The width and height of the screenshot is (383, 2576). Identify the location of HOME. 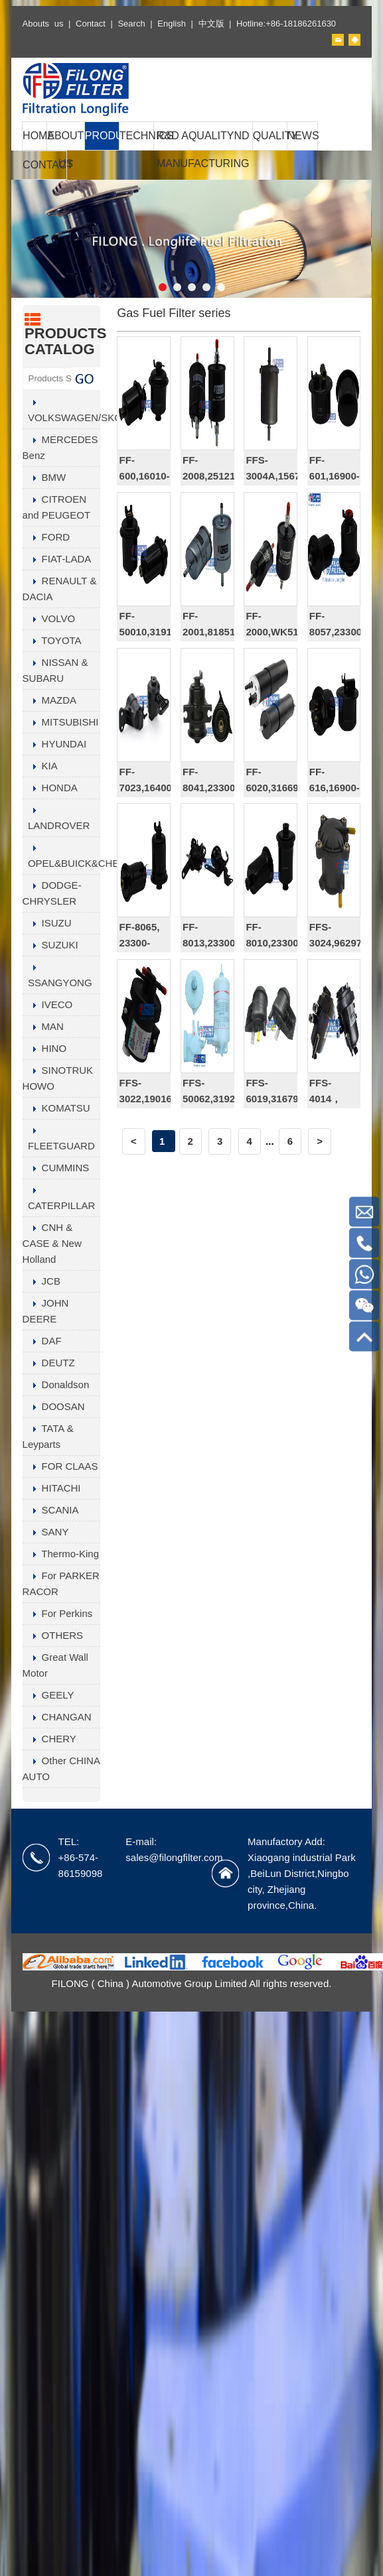
(34, 135).